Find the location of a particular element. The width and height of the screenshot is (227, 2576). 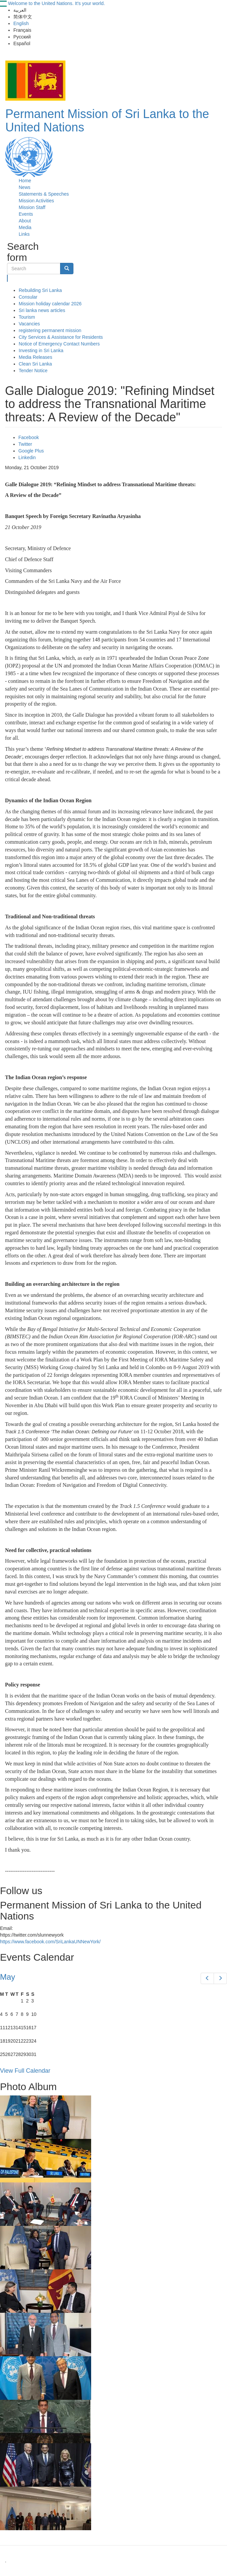

Clean Sri Lanka is located at coordinates (35, 364).